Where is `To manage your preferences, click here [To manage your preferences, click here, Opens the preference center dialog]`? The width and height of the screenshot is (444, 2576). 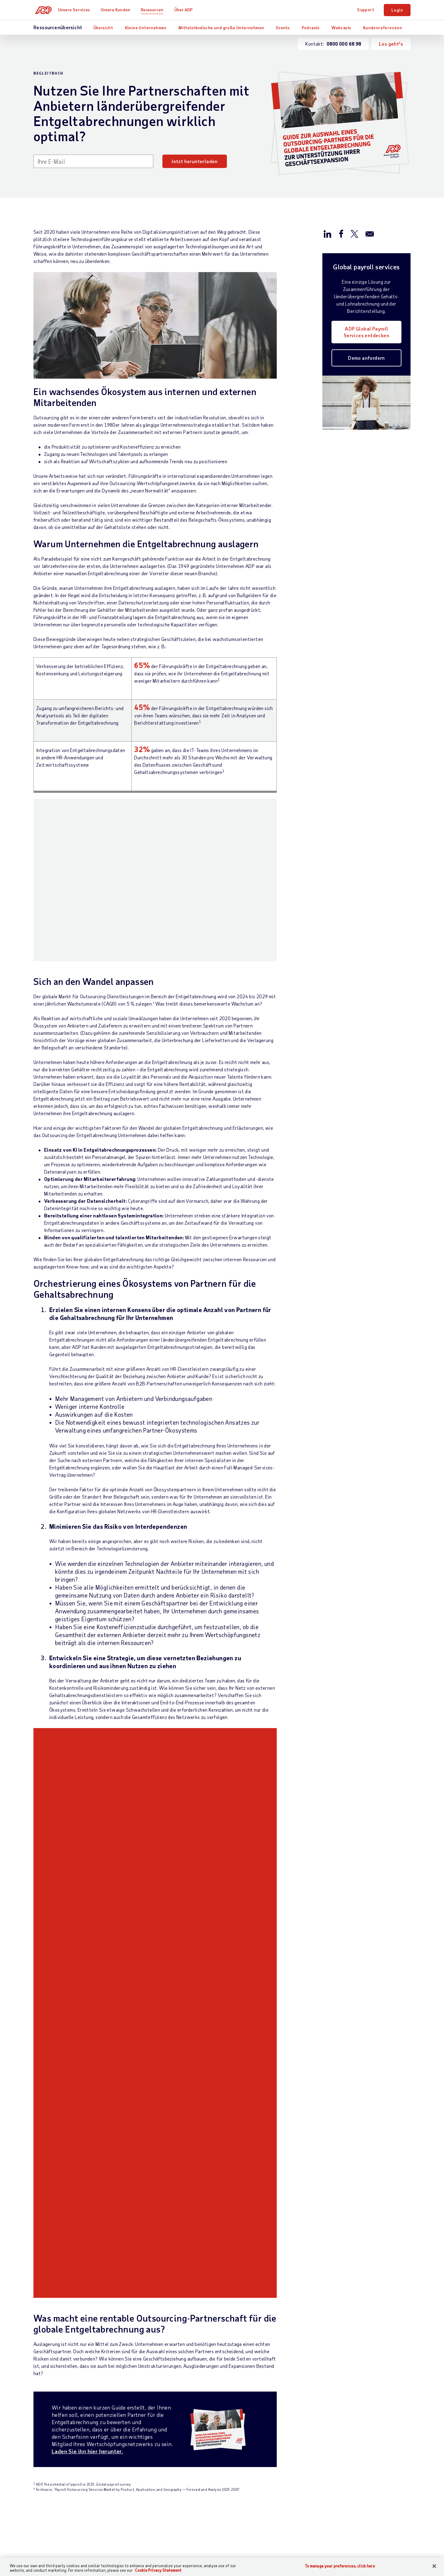
To manage your preferences, click here [To manage your preferences, click here, Opens the preference center dialog] is located at coordinates (340, 2566).